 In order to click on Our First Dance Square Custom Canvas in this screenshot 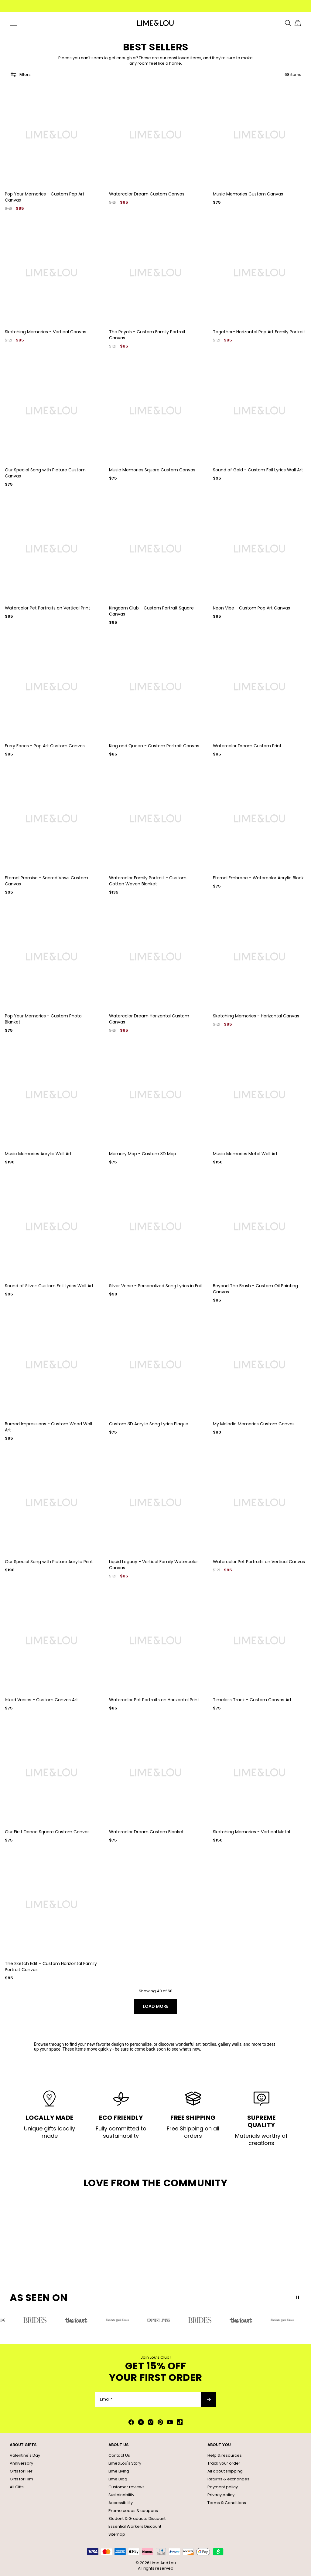, I will do `click(47, 1832)`.